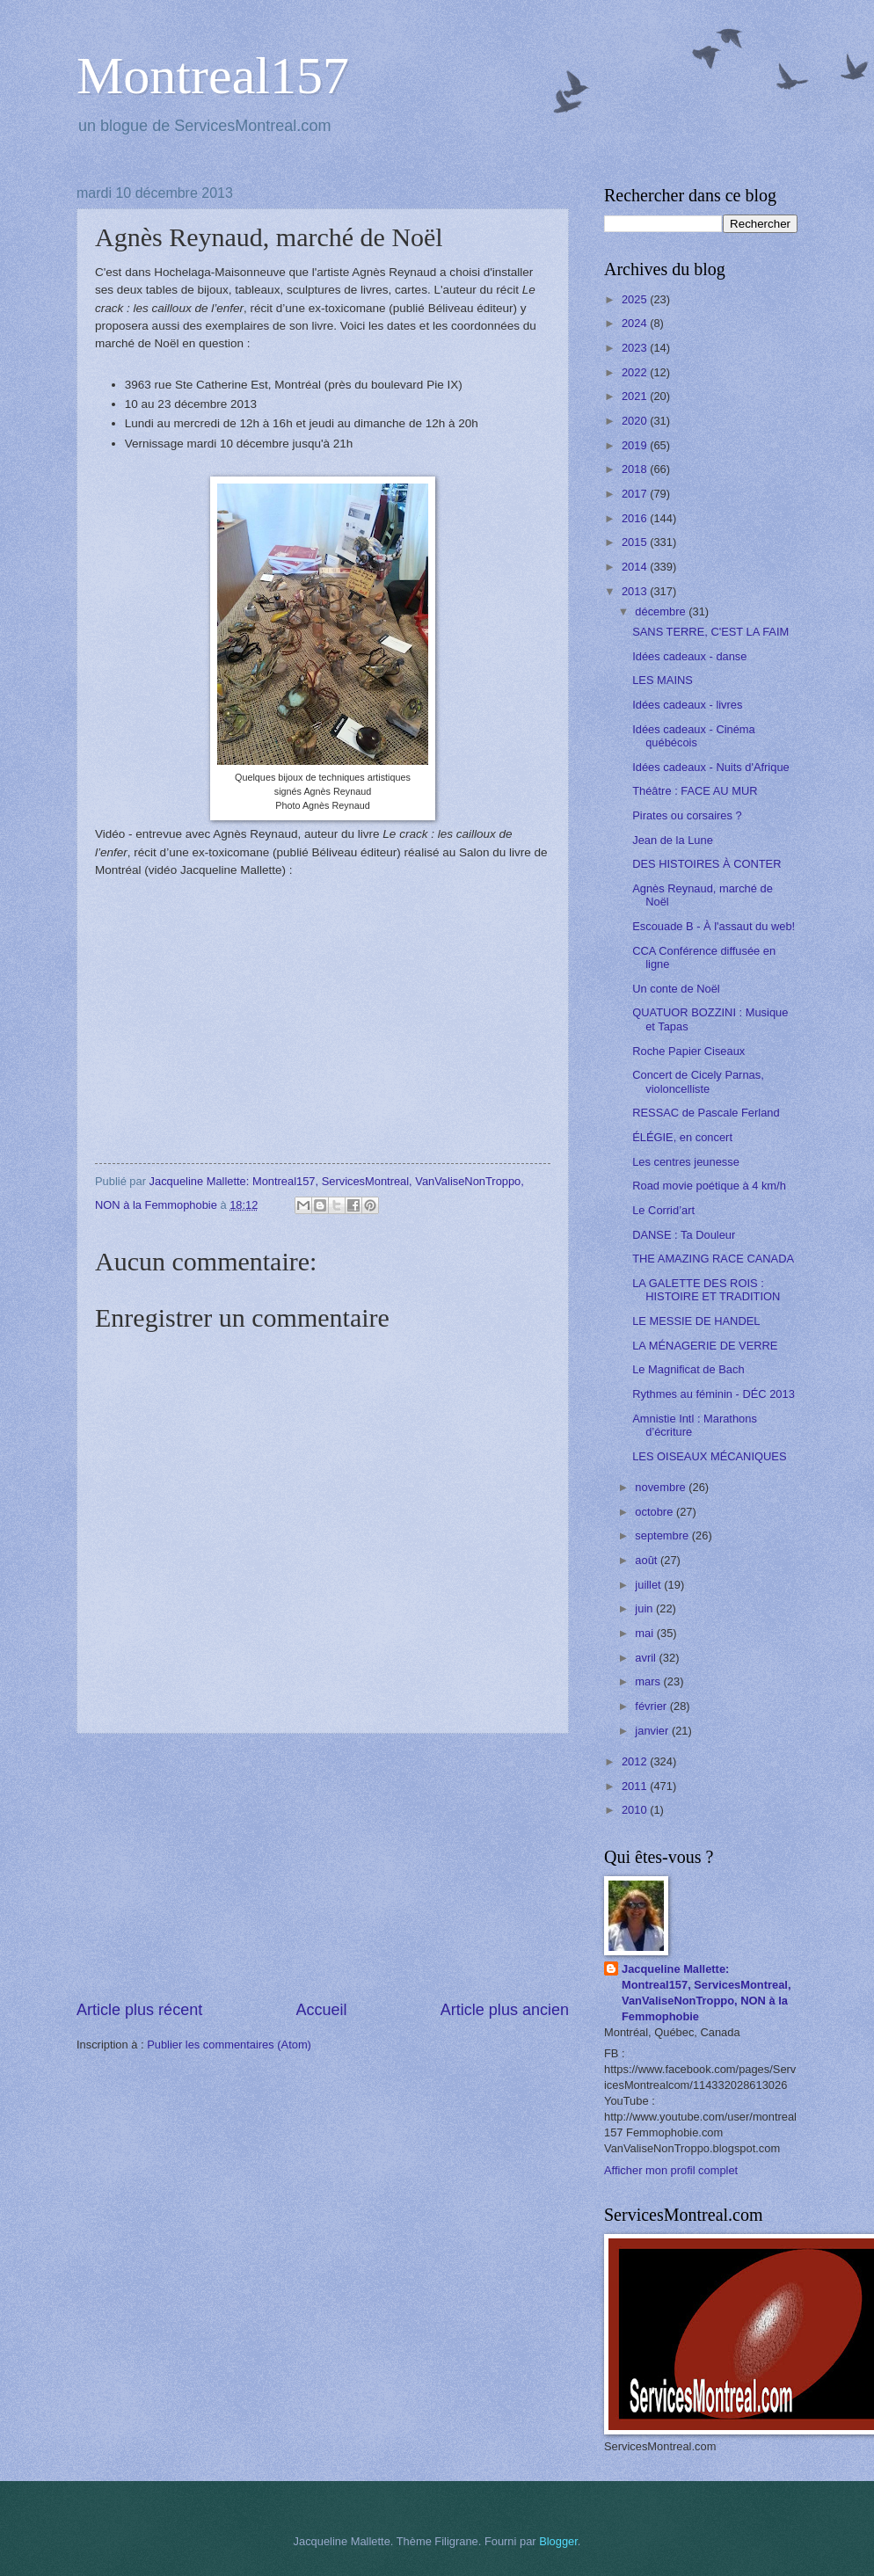 The image size is (874, 2576). What do you see at coordinates (672, 840) in the screenshot?
I see `Jean de la Lune` at bounding box center [672, 840].